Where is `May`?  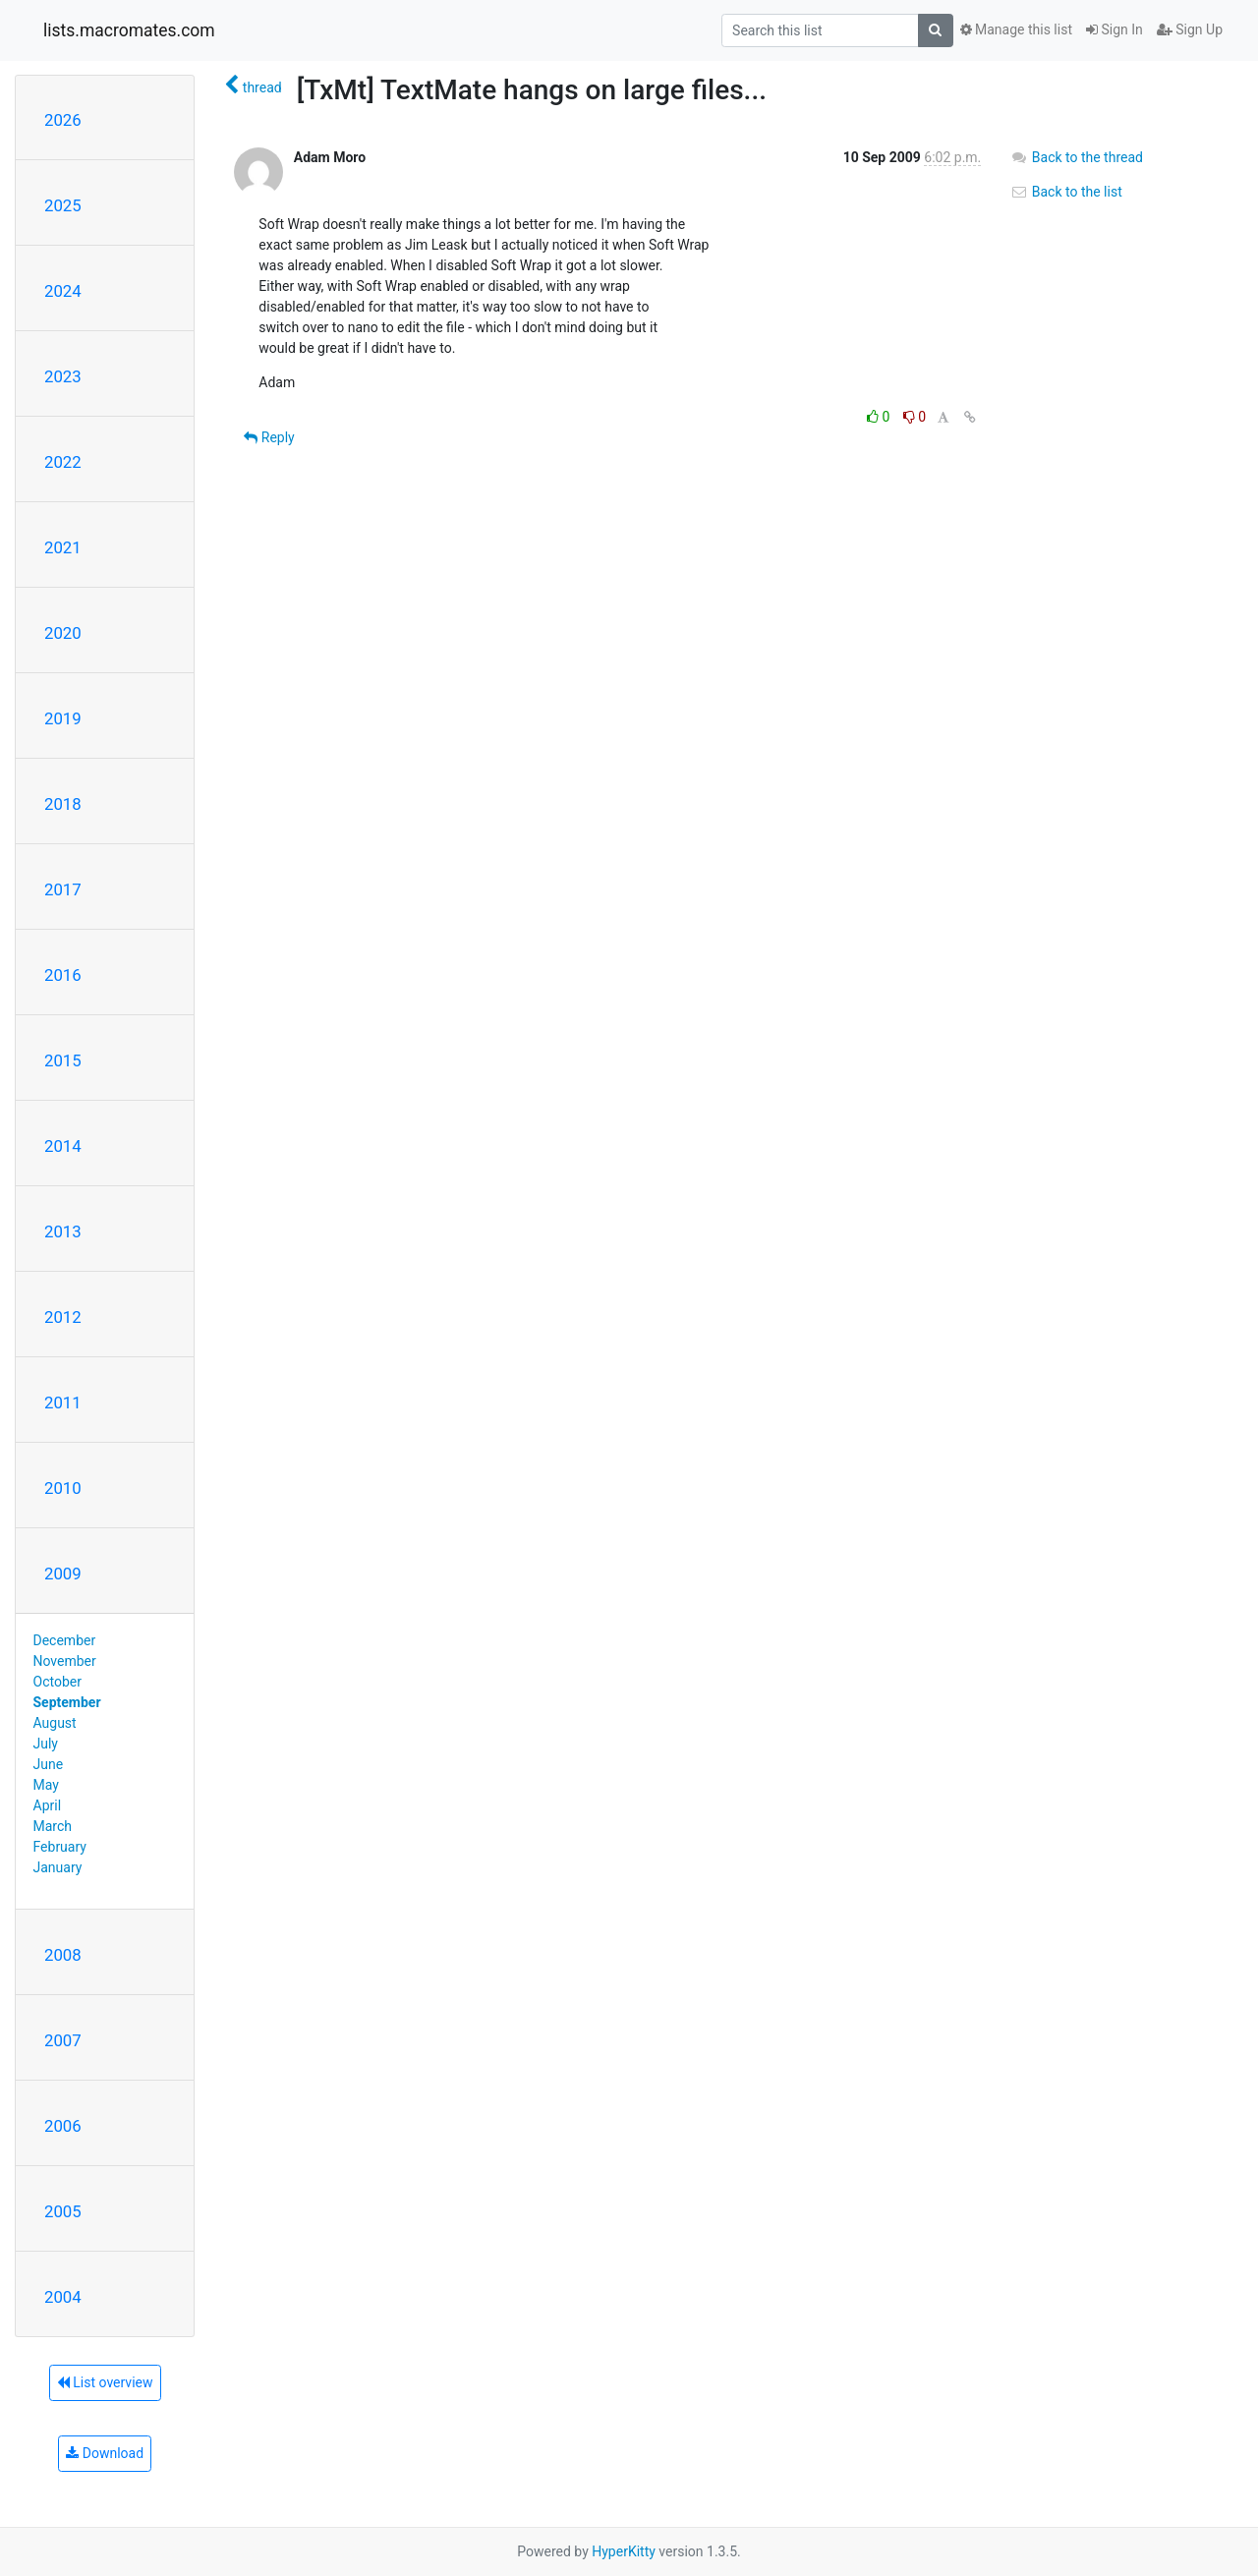
May is located at coordinates (46, 1785).